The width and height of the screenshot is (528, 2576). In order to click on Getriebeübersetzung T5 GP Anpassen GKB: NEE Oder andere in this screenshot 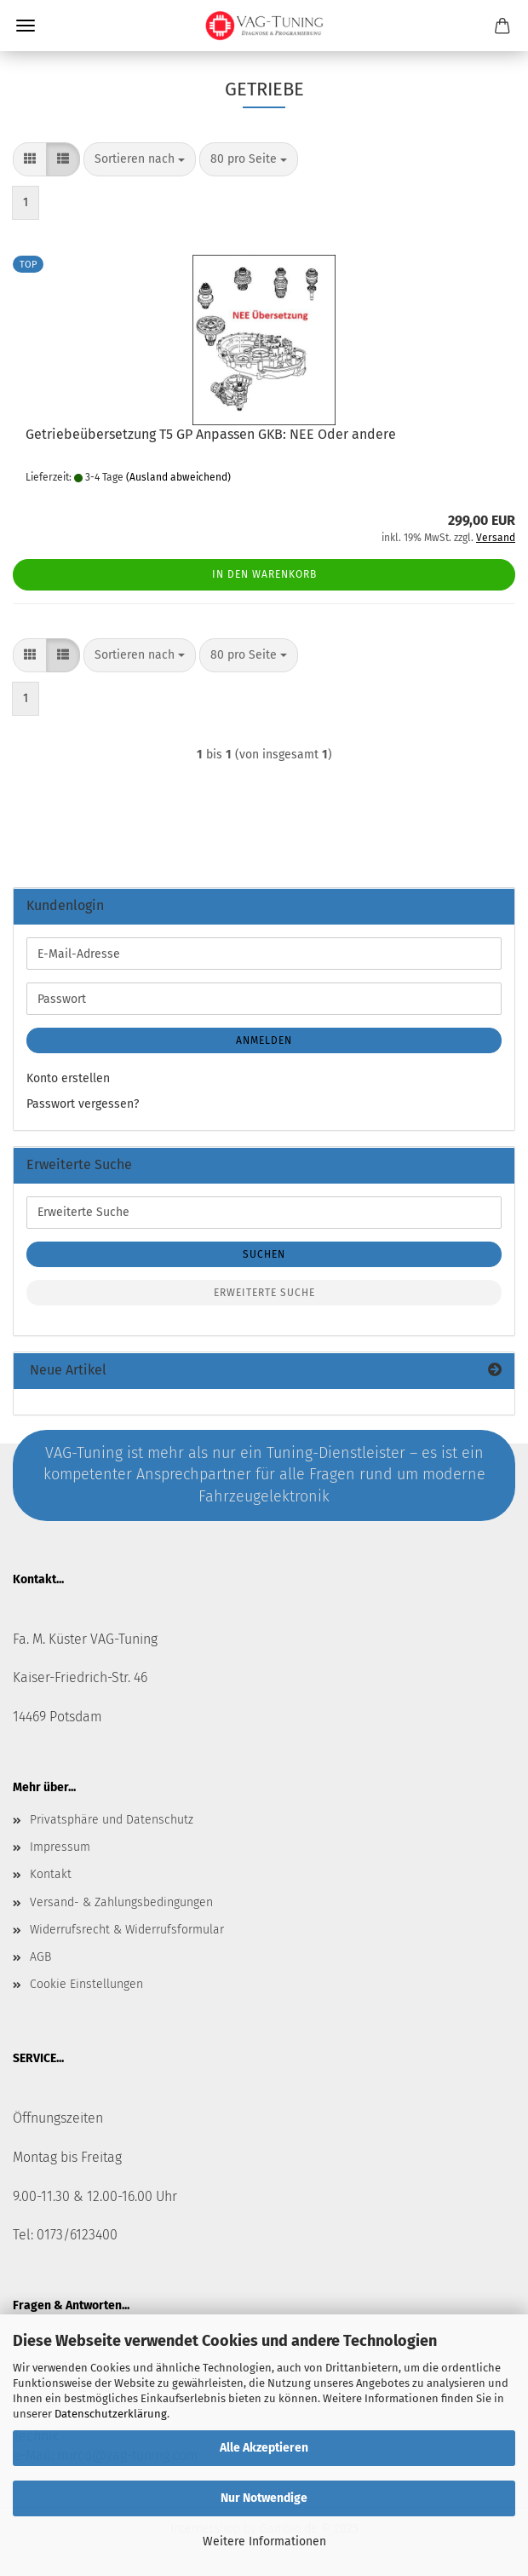, I will do `click(211, 434)`.